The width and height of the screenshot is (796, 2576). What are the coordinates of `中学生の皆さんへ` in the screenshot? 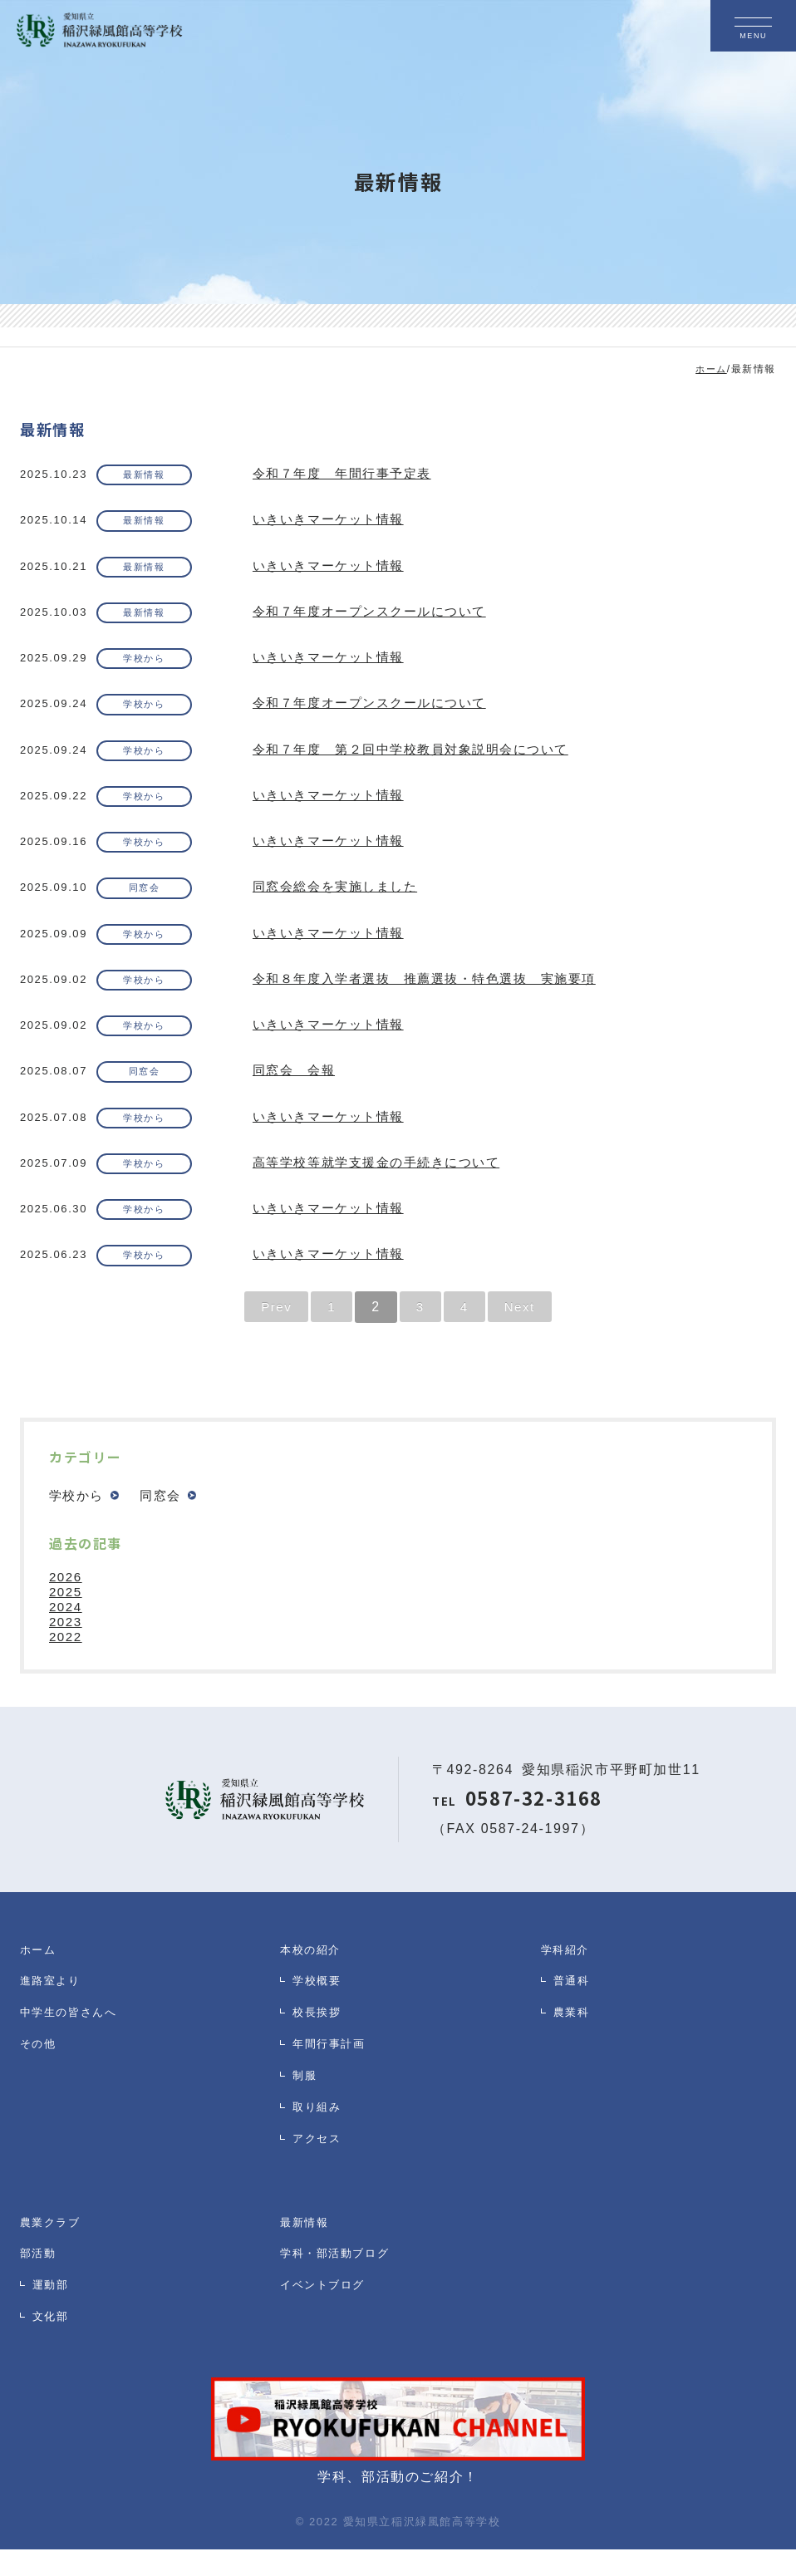 It's located at (75, 2049).